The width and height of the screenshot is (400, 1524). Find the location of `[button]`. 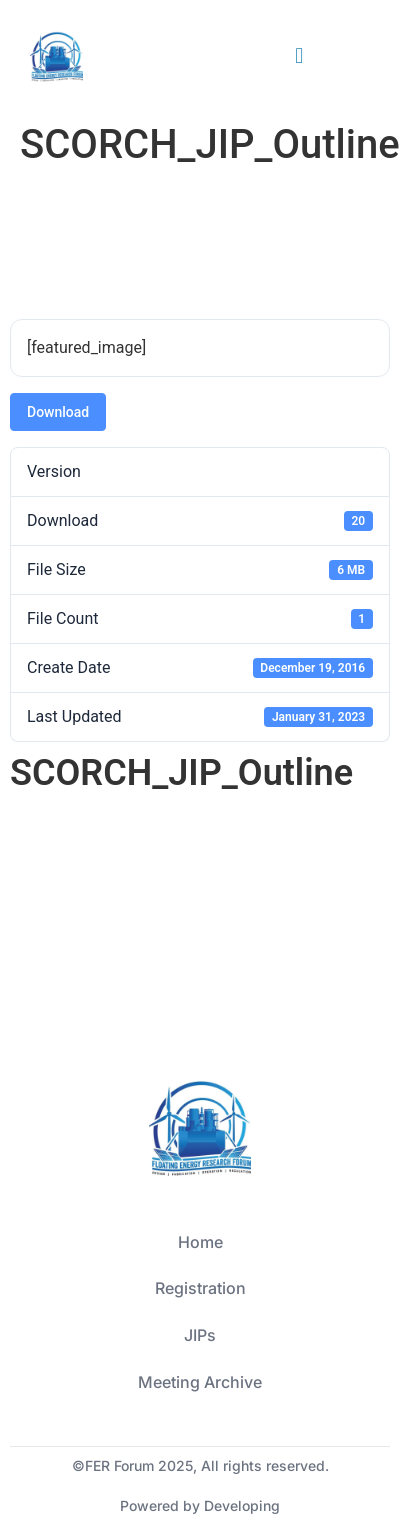

[button] is located at coordinates (299, 56).